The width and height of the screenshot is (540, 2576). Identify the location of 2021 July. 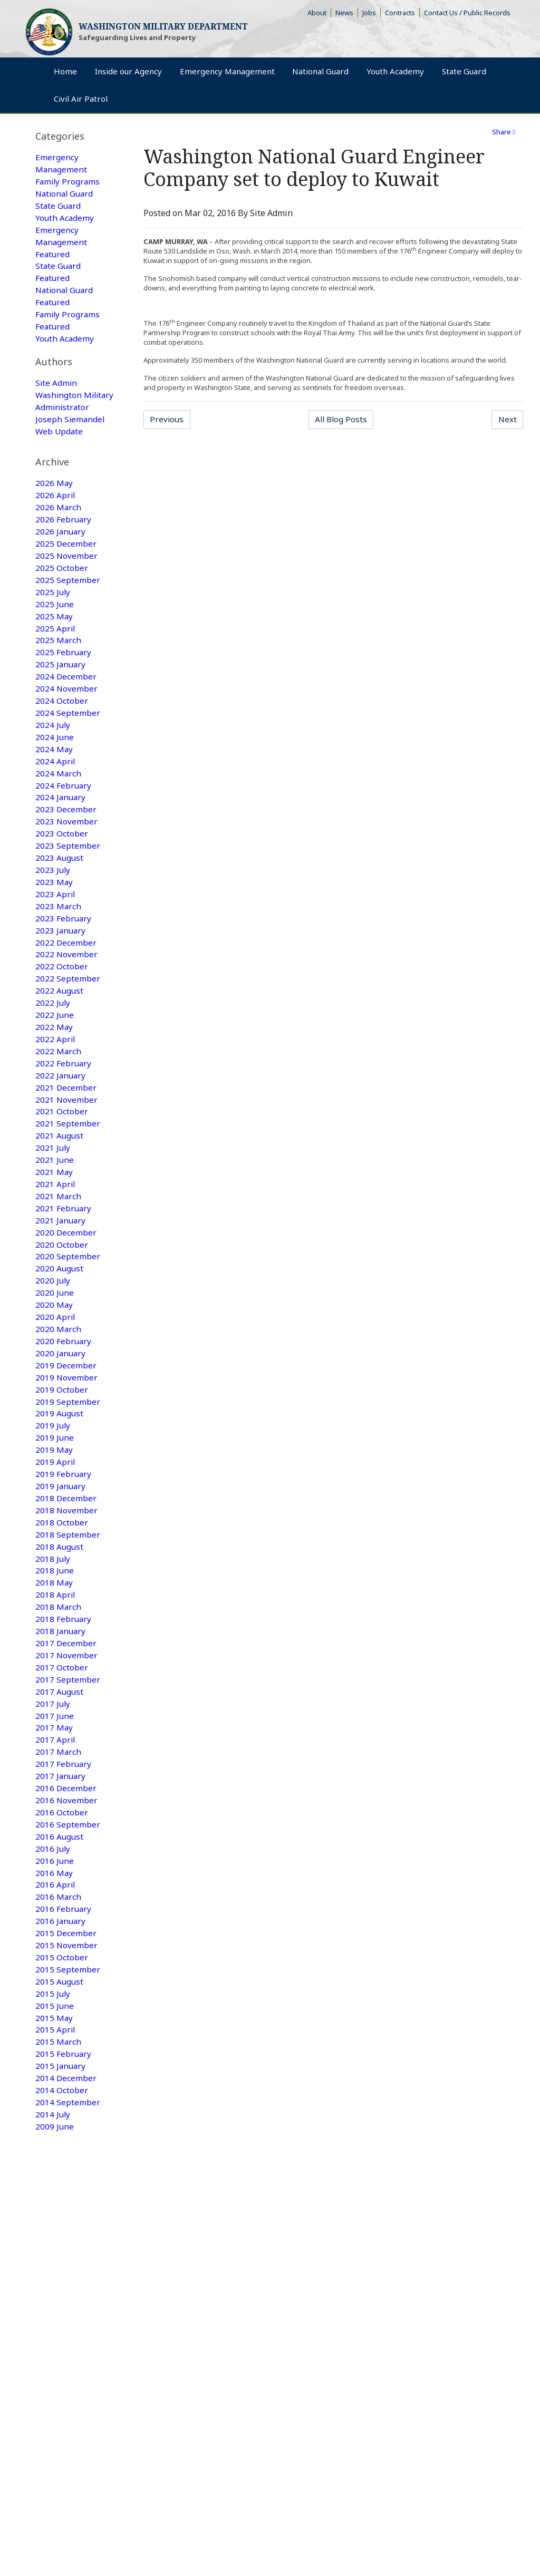
(53, 1204).